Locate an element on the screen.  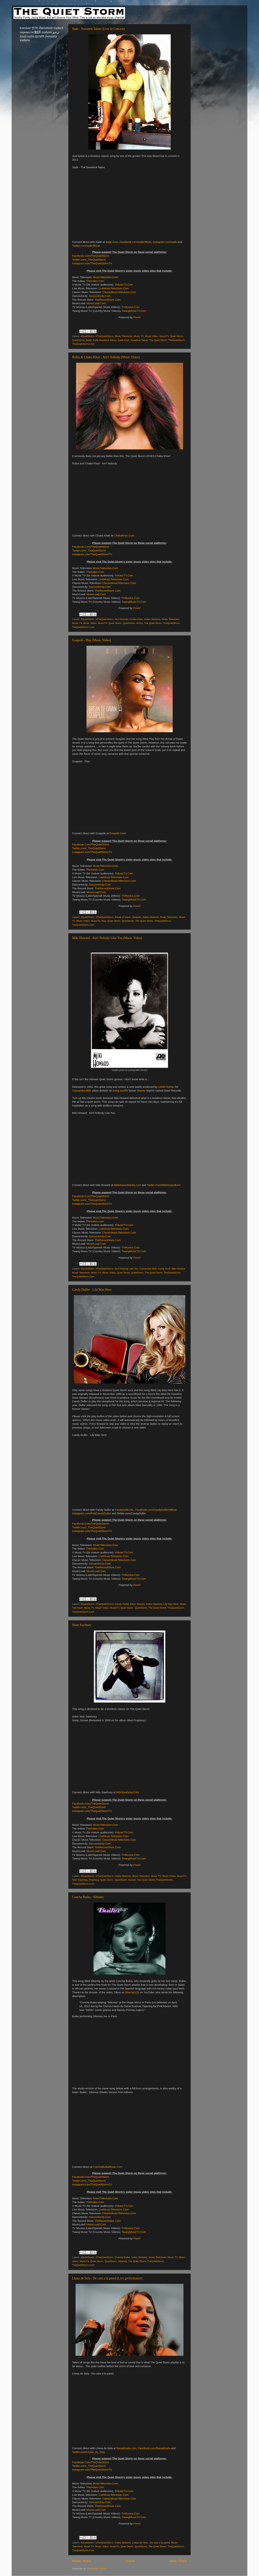
MusicTelevision.Com is located at coordinates (105, 277).